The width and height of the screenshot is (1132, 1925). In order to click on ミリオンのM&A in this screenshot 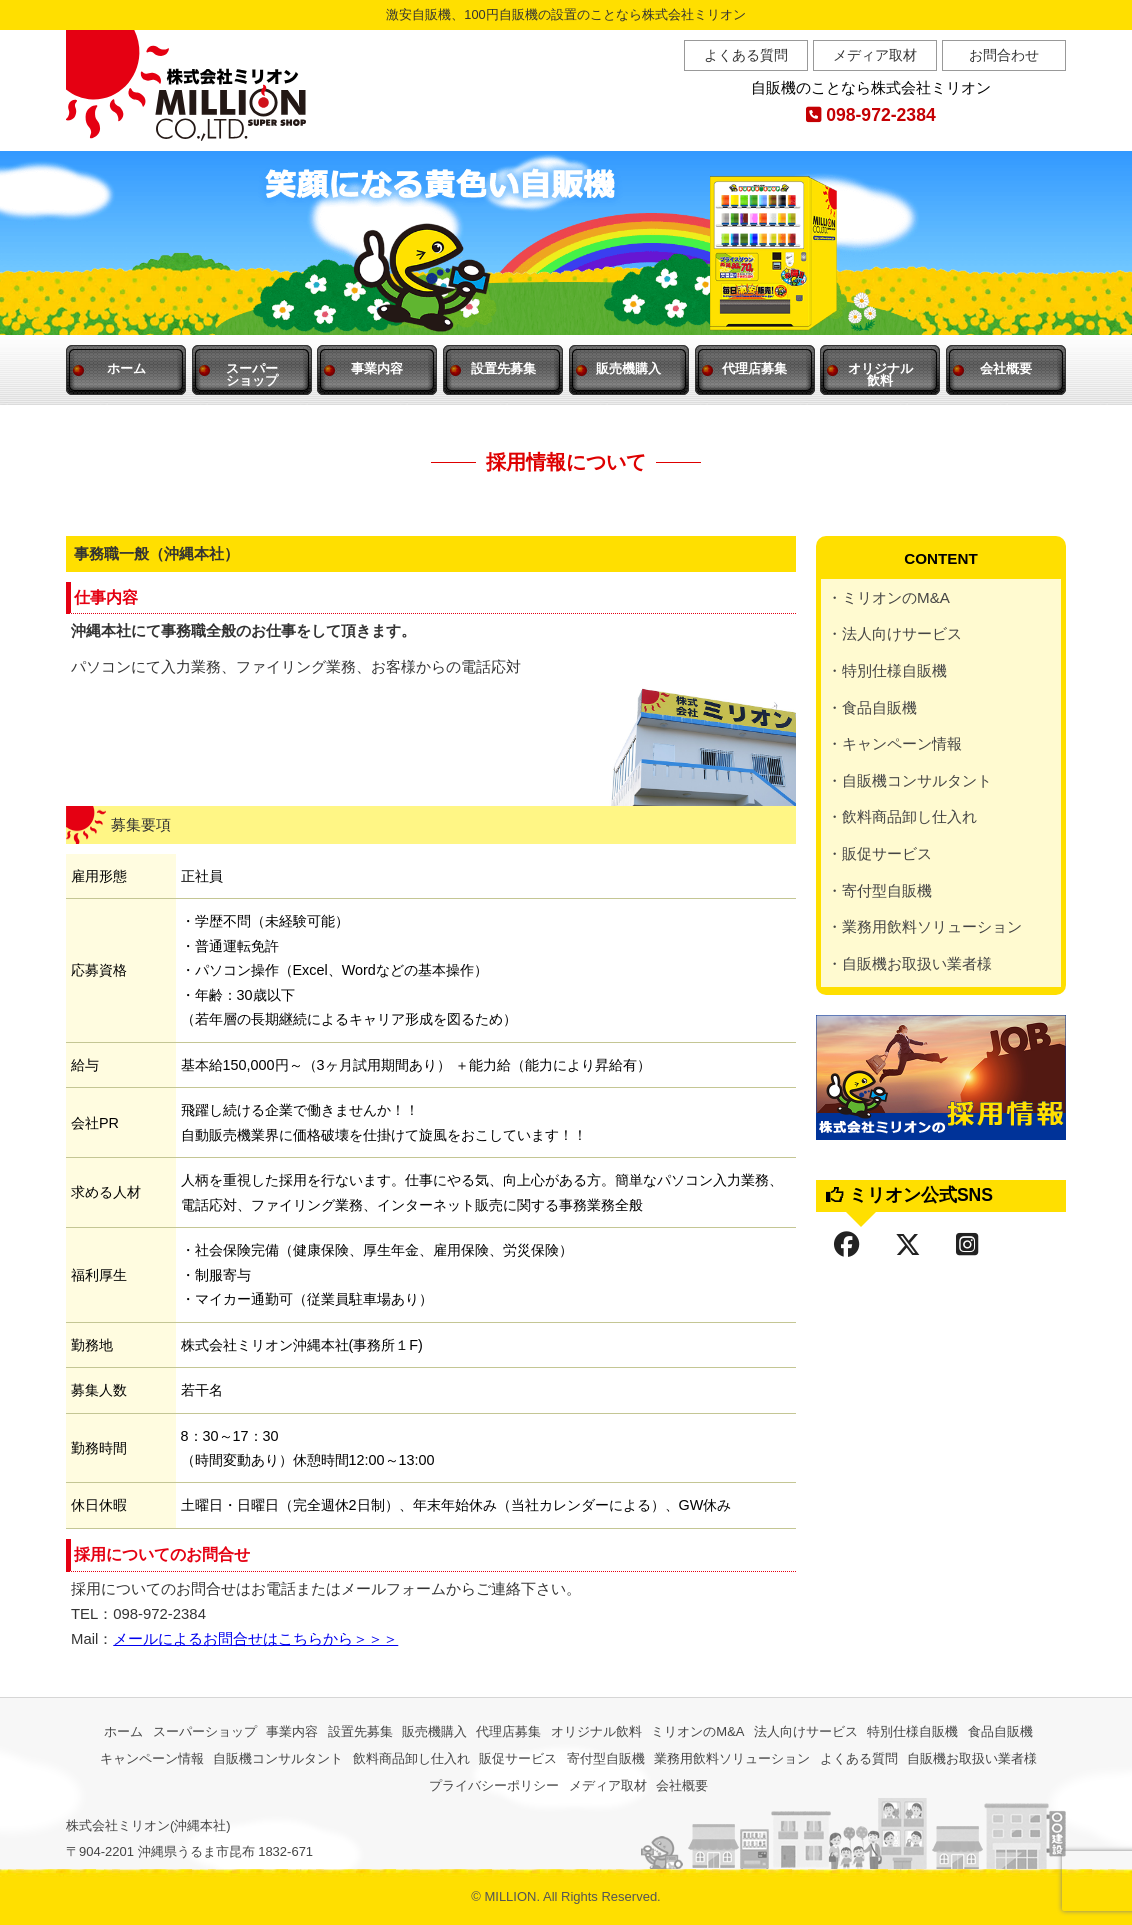, I will do `click(697, 1731)`.